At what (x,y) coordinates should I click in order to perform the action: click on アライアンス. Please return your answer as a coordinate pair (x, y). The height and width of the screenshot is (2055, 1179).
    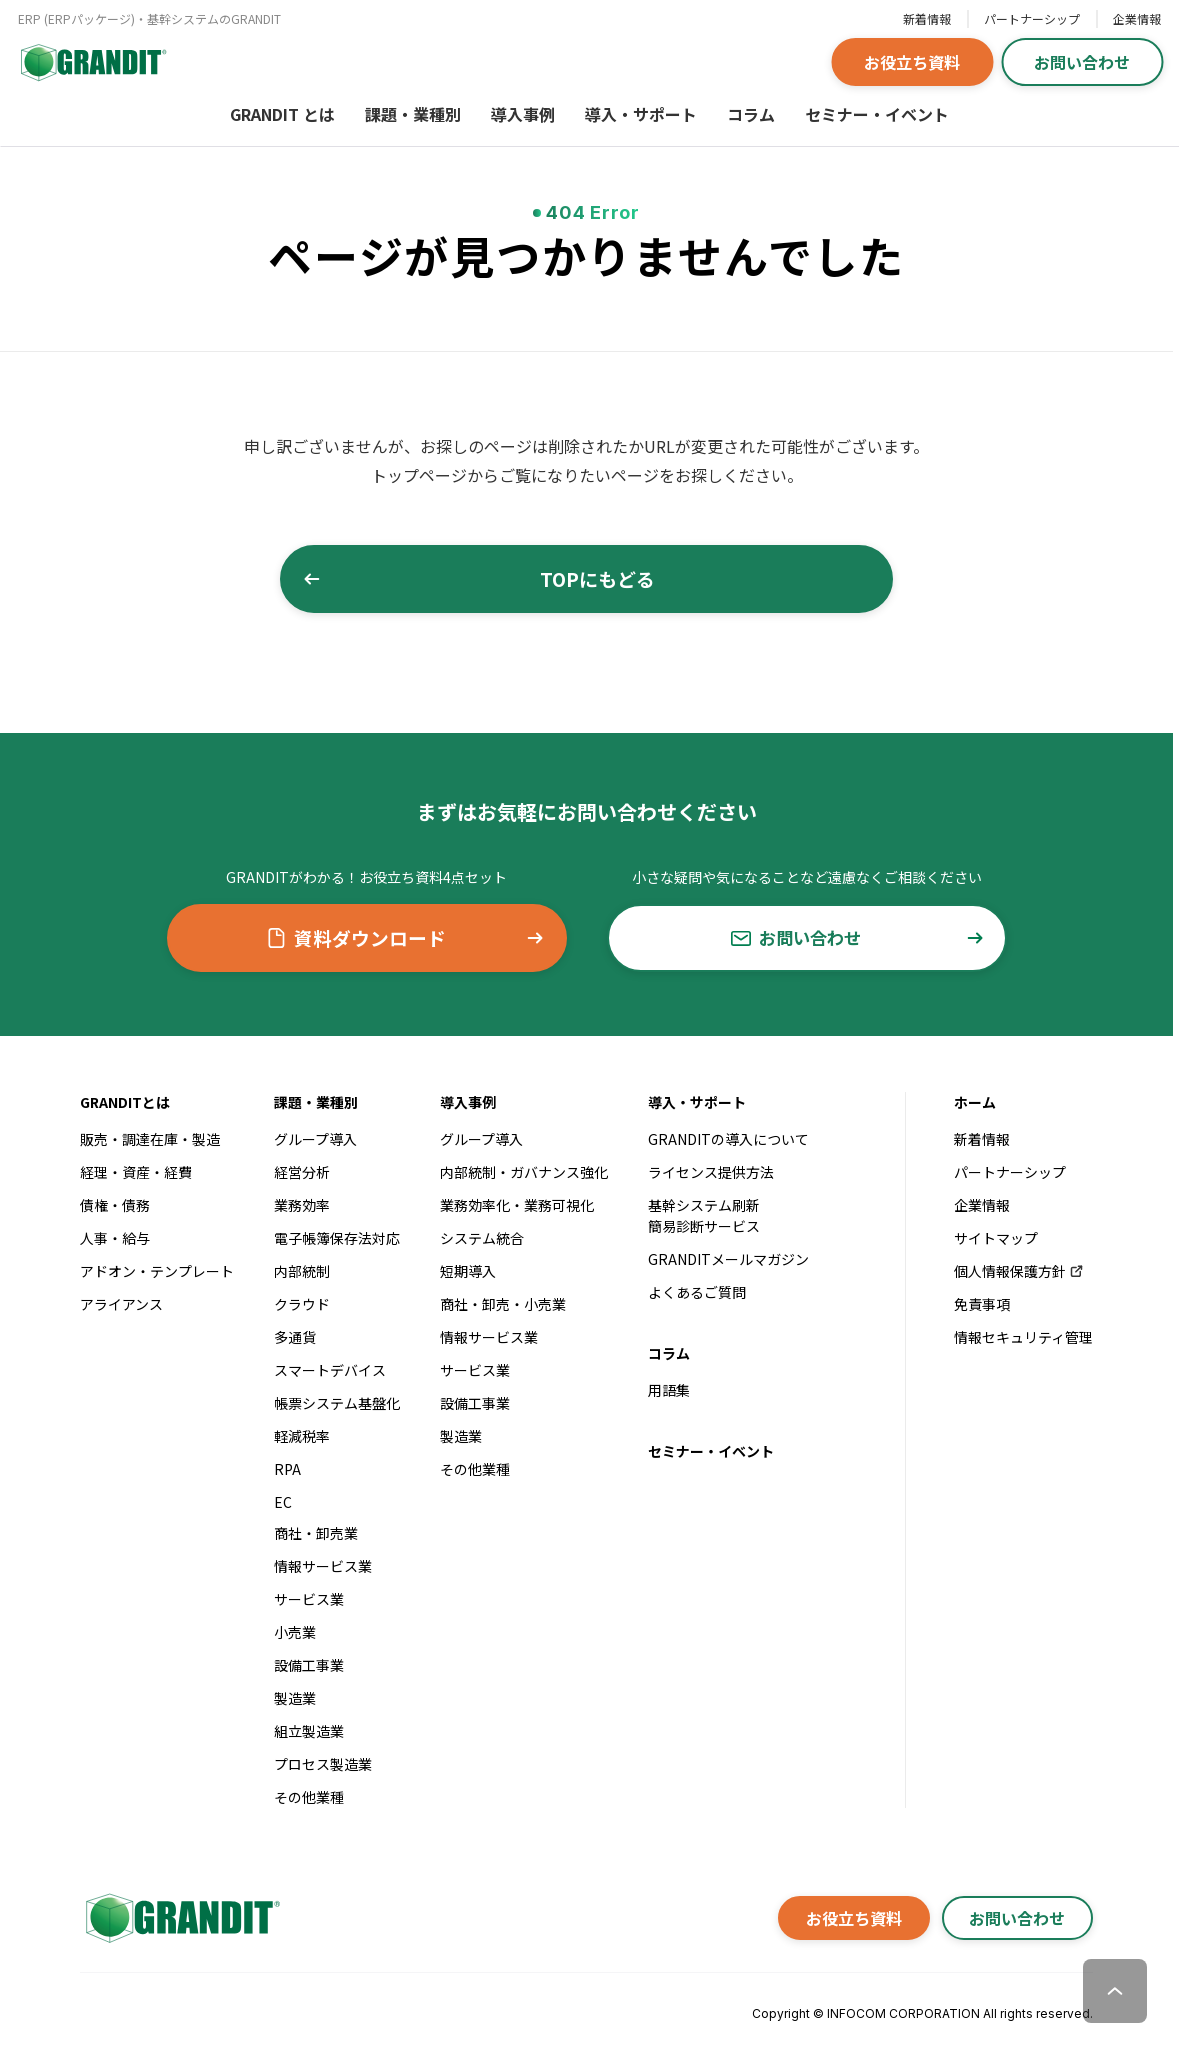
    Looking at the image, I should click on (121, 1304).